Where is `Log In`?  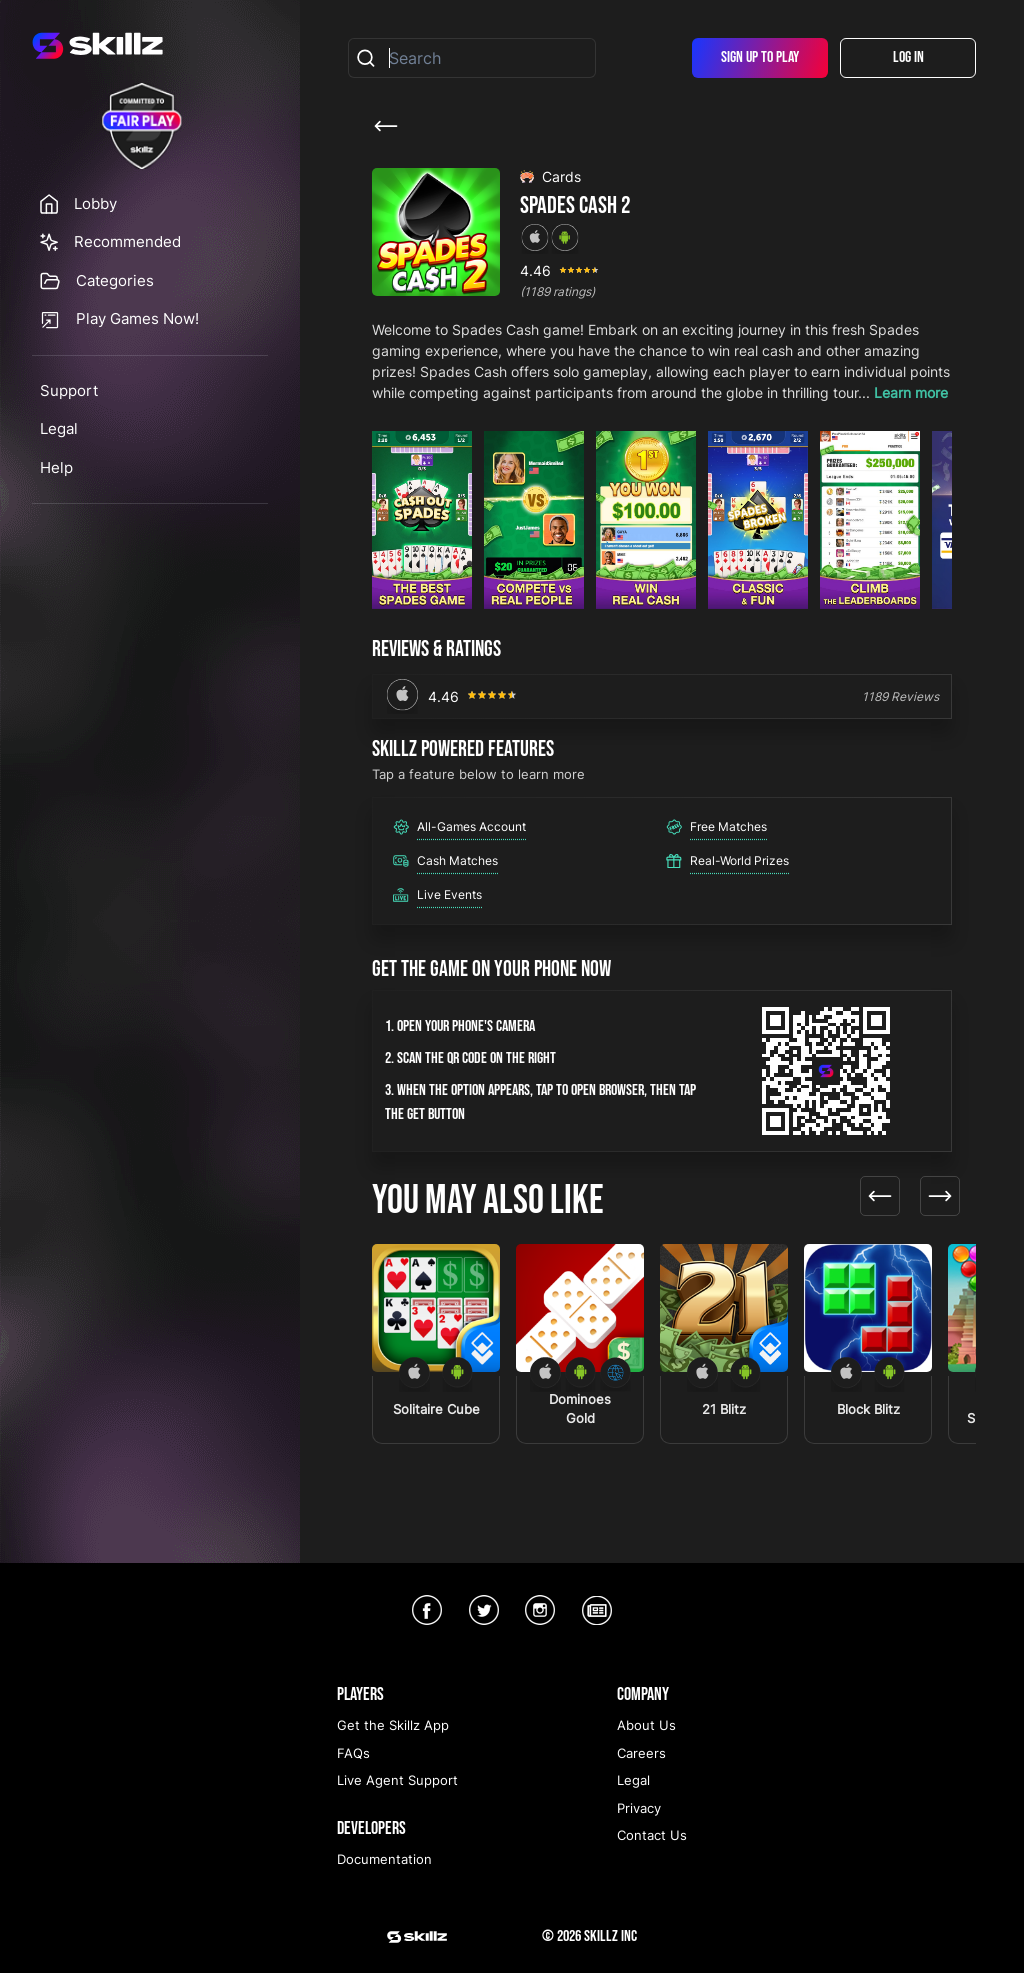
Log In is located at coordinates (908, 57).